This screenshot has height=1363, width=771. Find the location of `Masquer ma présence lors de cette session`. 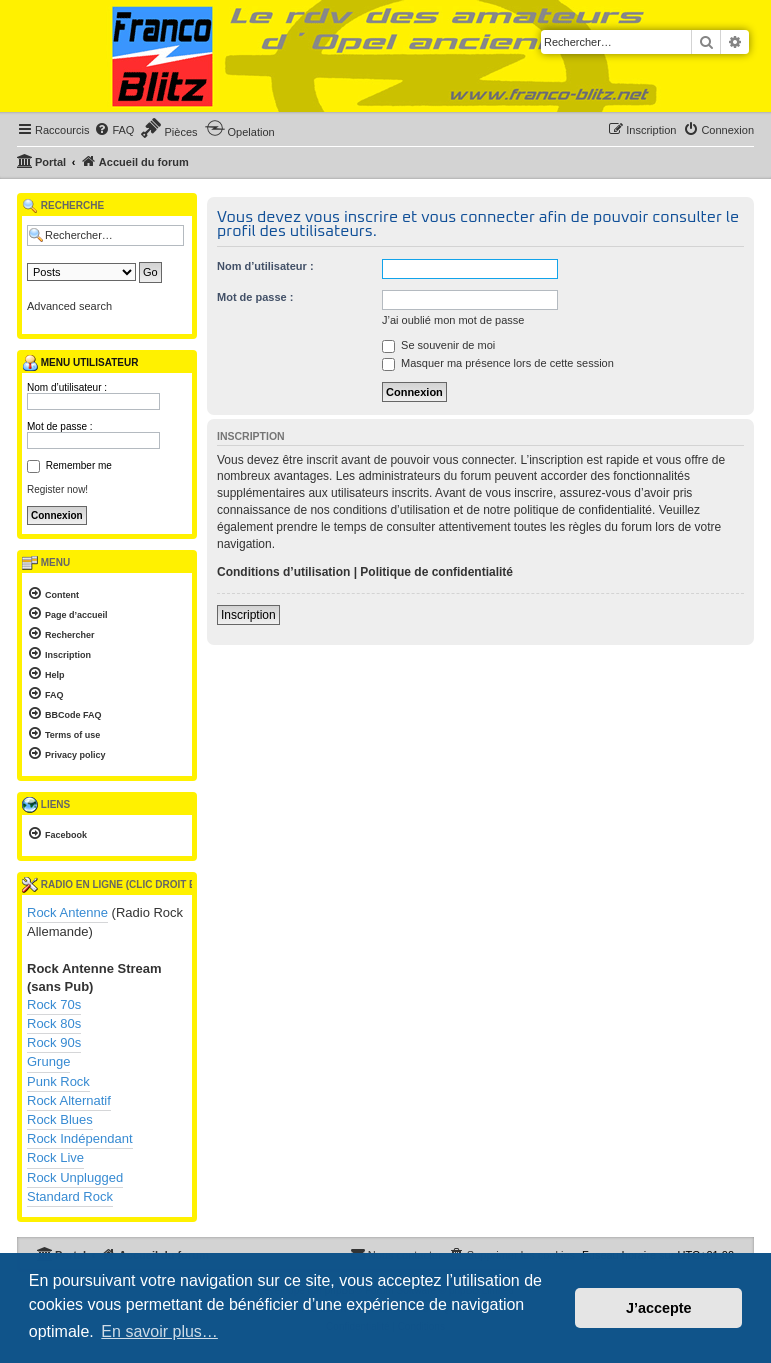

Masquer ma présence lors de cette session is located at coordinates (498, 363).